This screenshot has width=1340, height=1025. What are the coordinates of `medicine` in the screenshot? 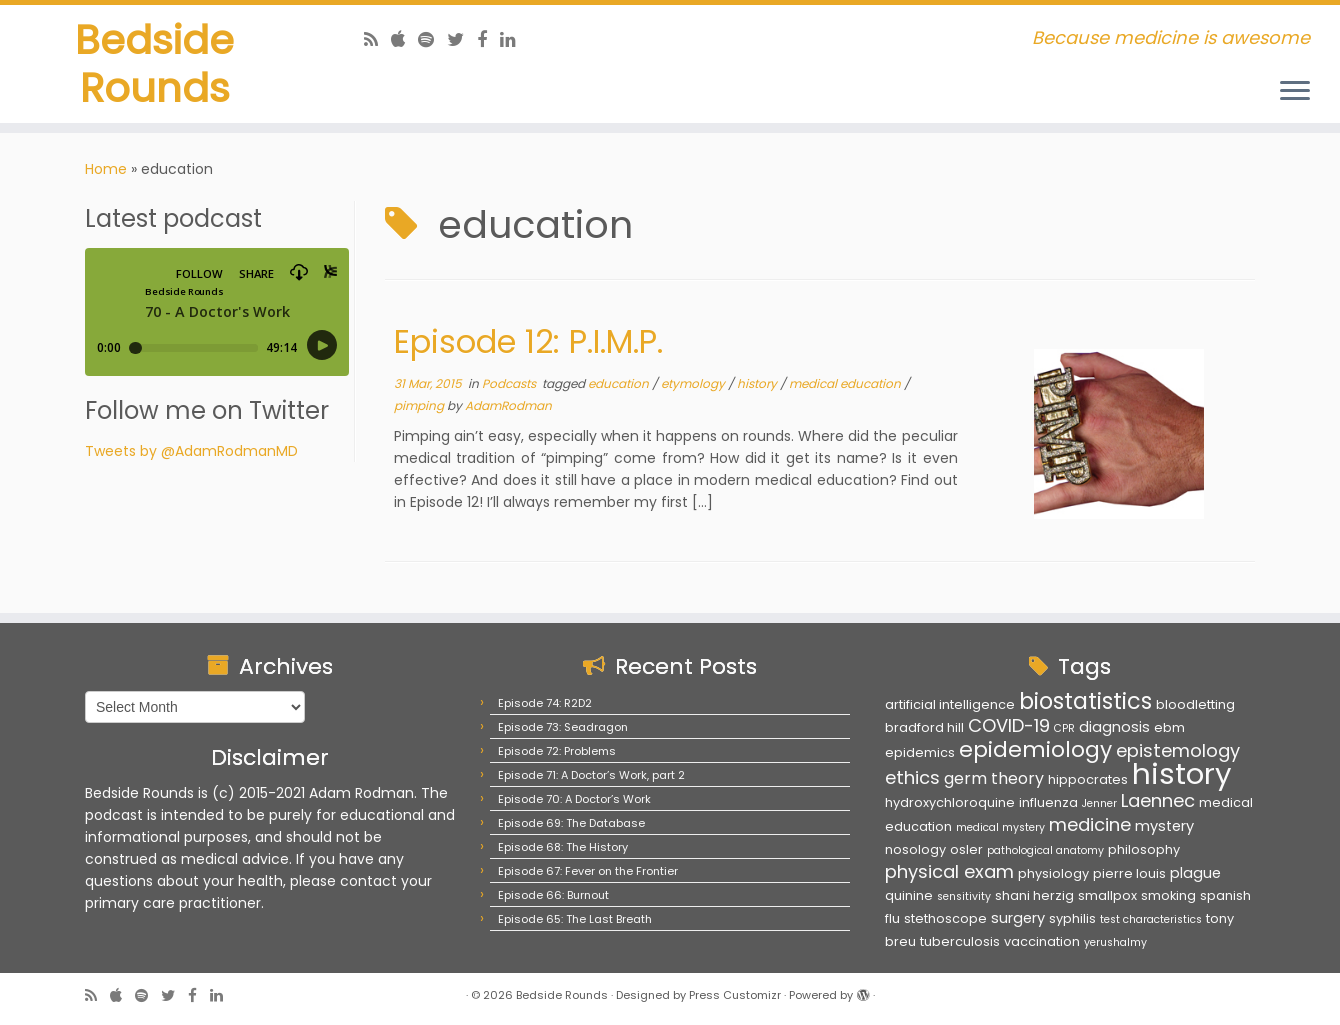 It's located at (1090, 824).